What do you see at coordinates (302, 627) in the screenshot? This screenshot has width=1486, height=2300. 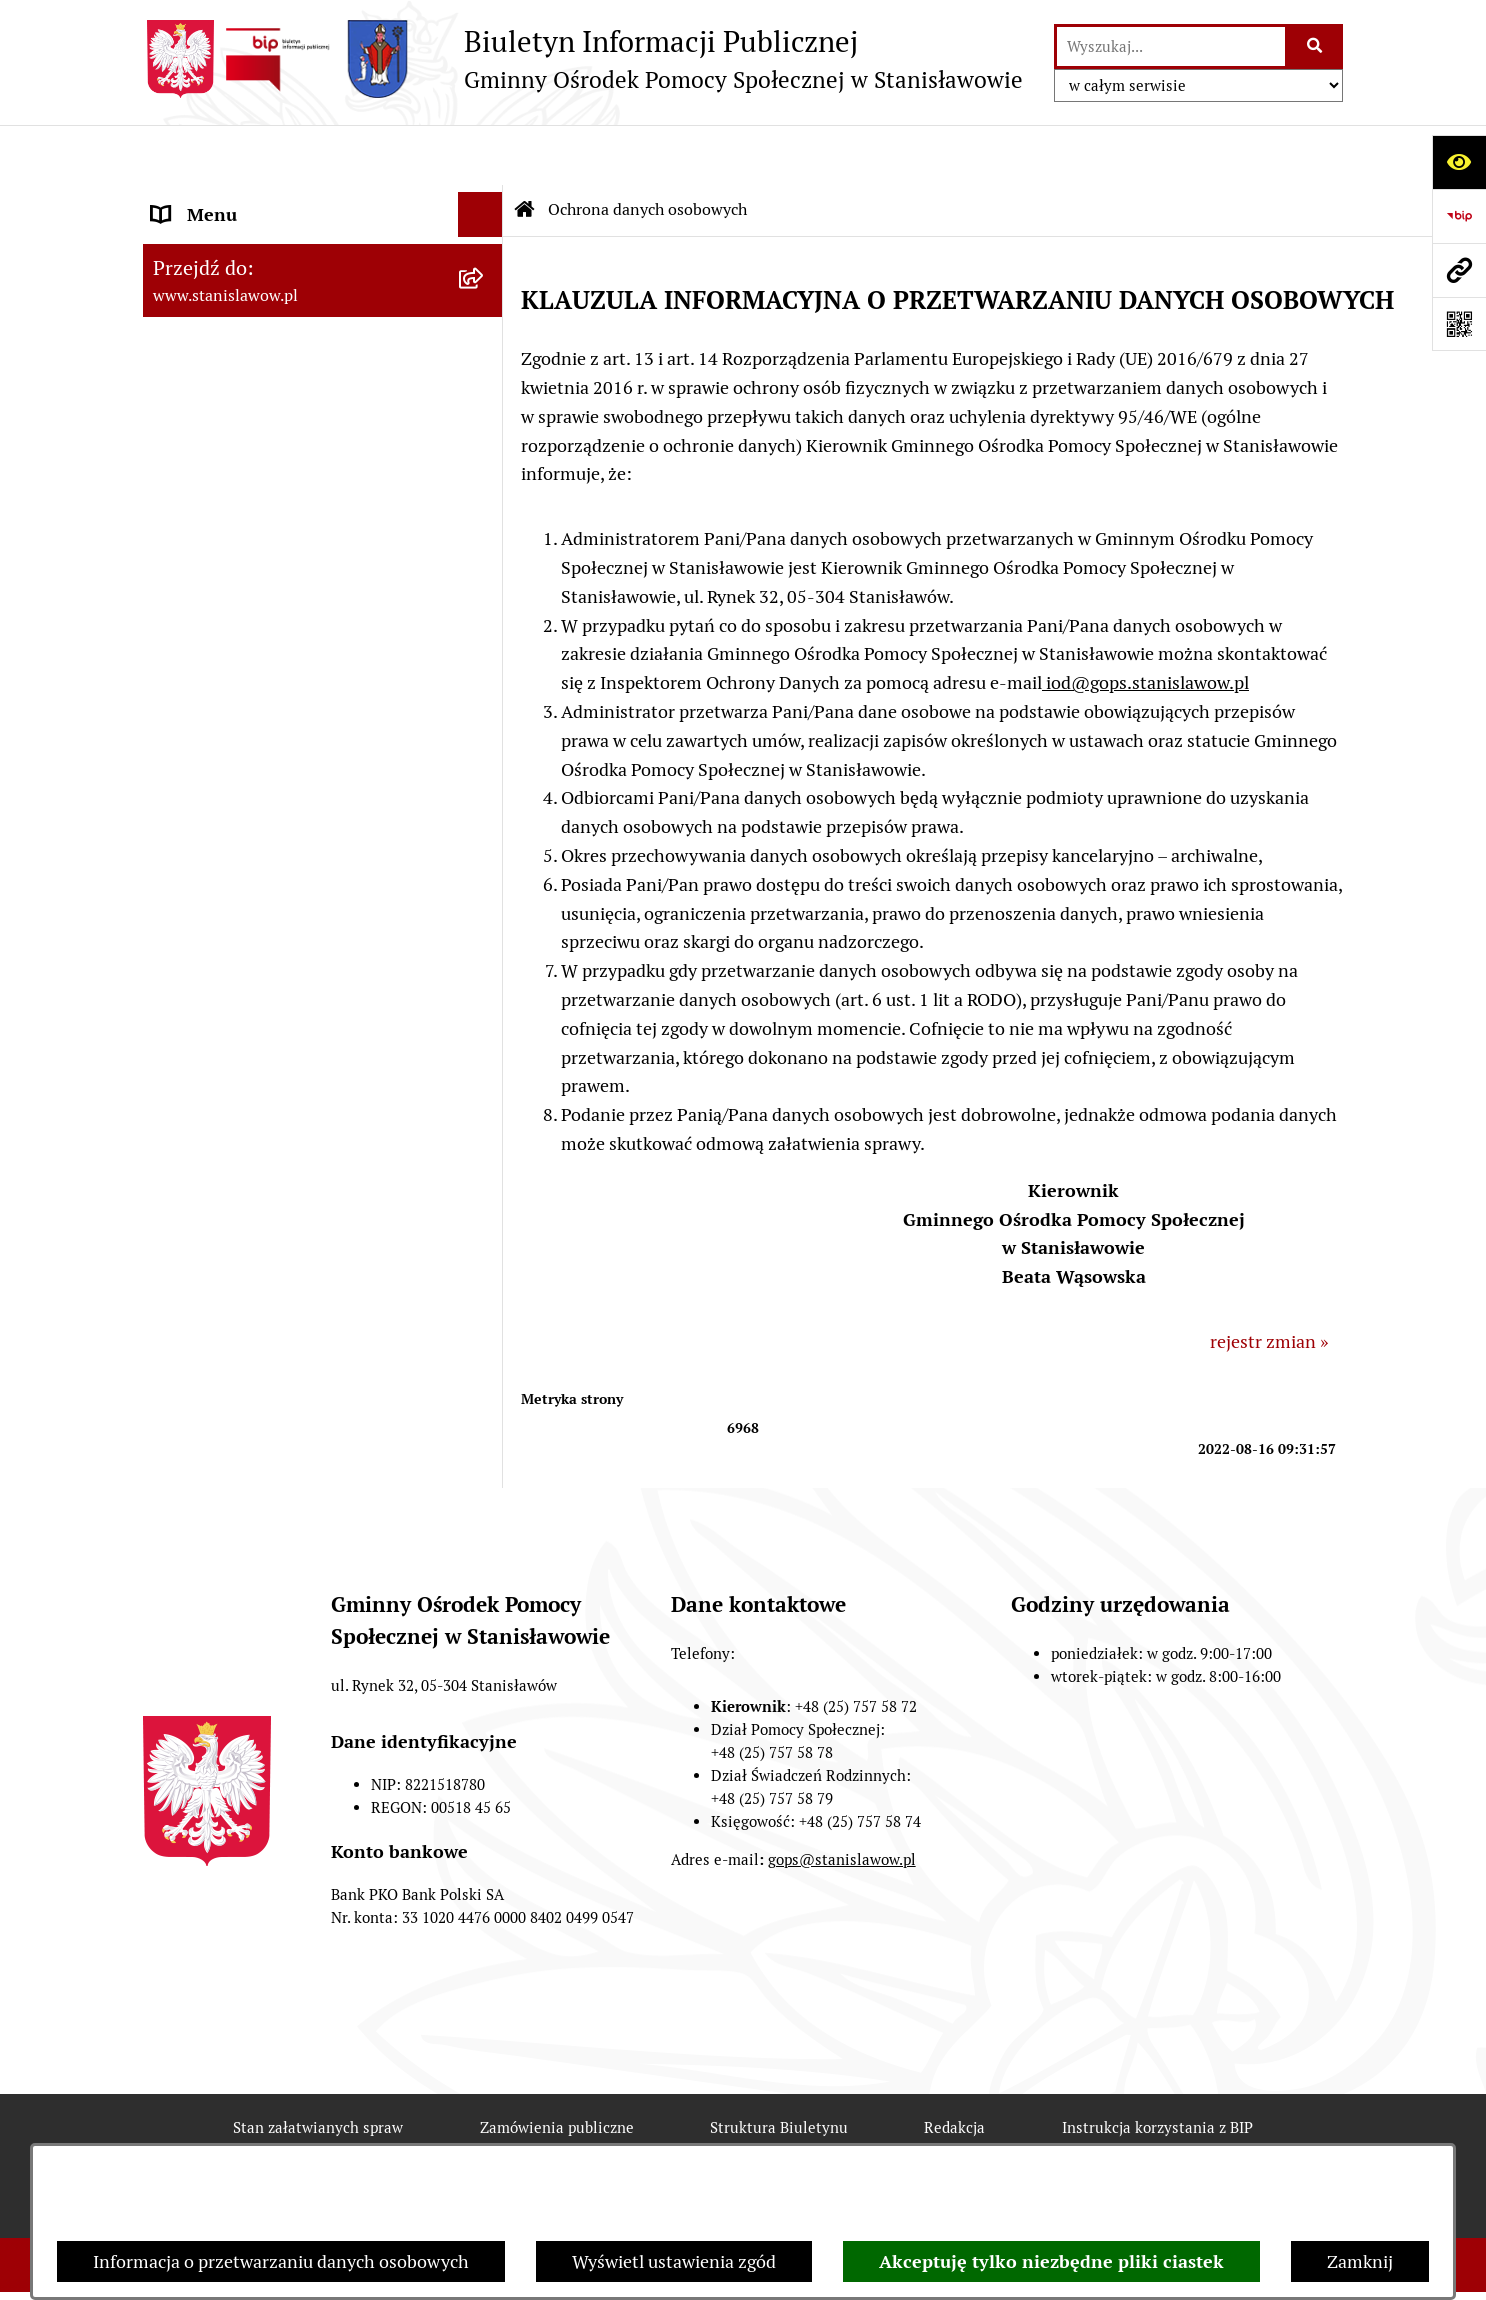 I see `Klub Senior +w Stanisławowie - oferty pracy [menuitem]` at bounding box center [302, 627].